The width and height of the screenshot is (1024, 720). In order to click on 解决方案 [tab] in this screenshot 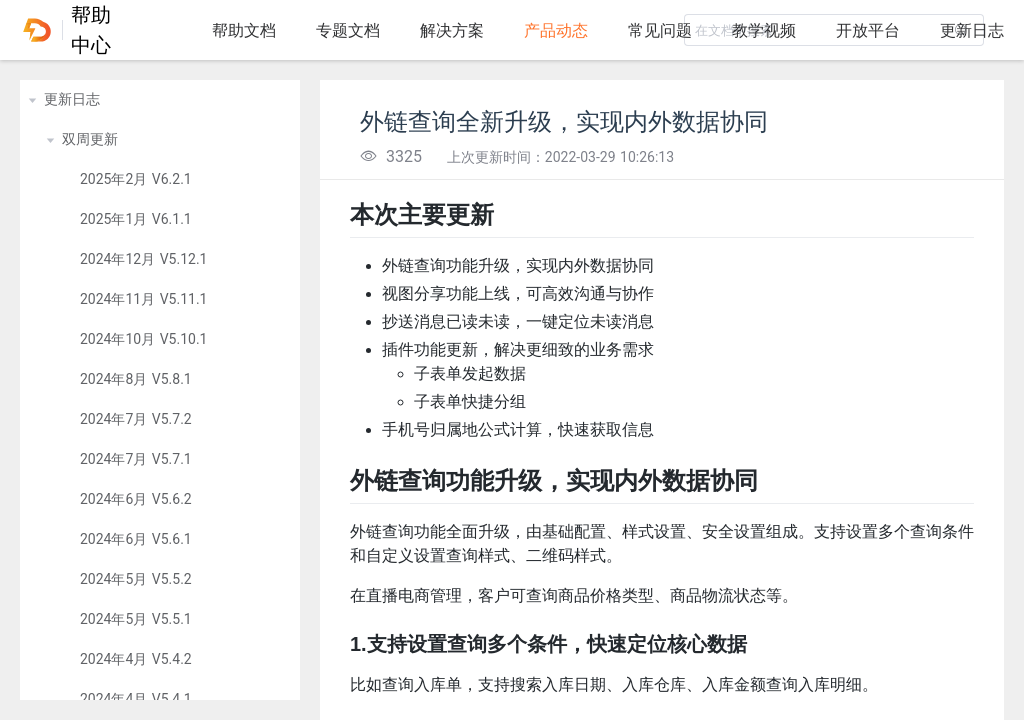, I will do `click(452, 30)`.